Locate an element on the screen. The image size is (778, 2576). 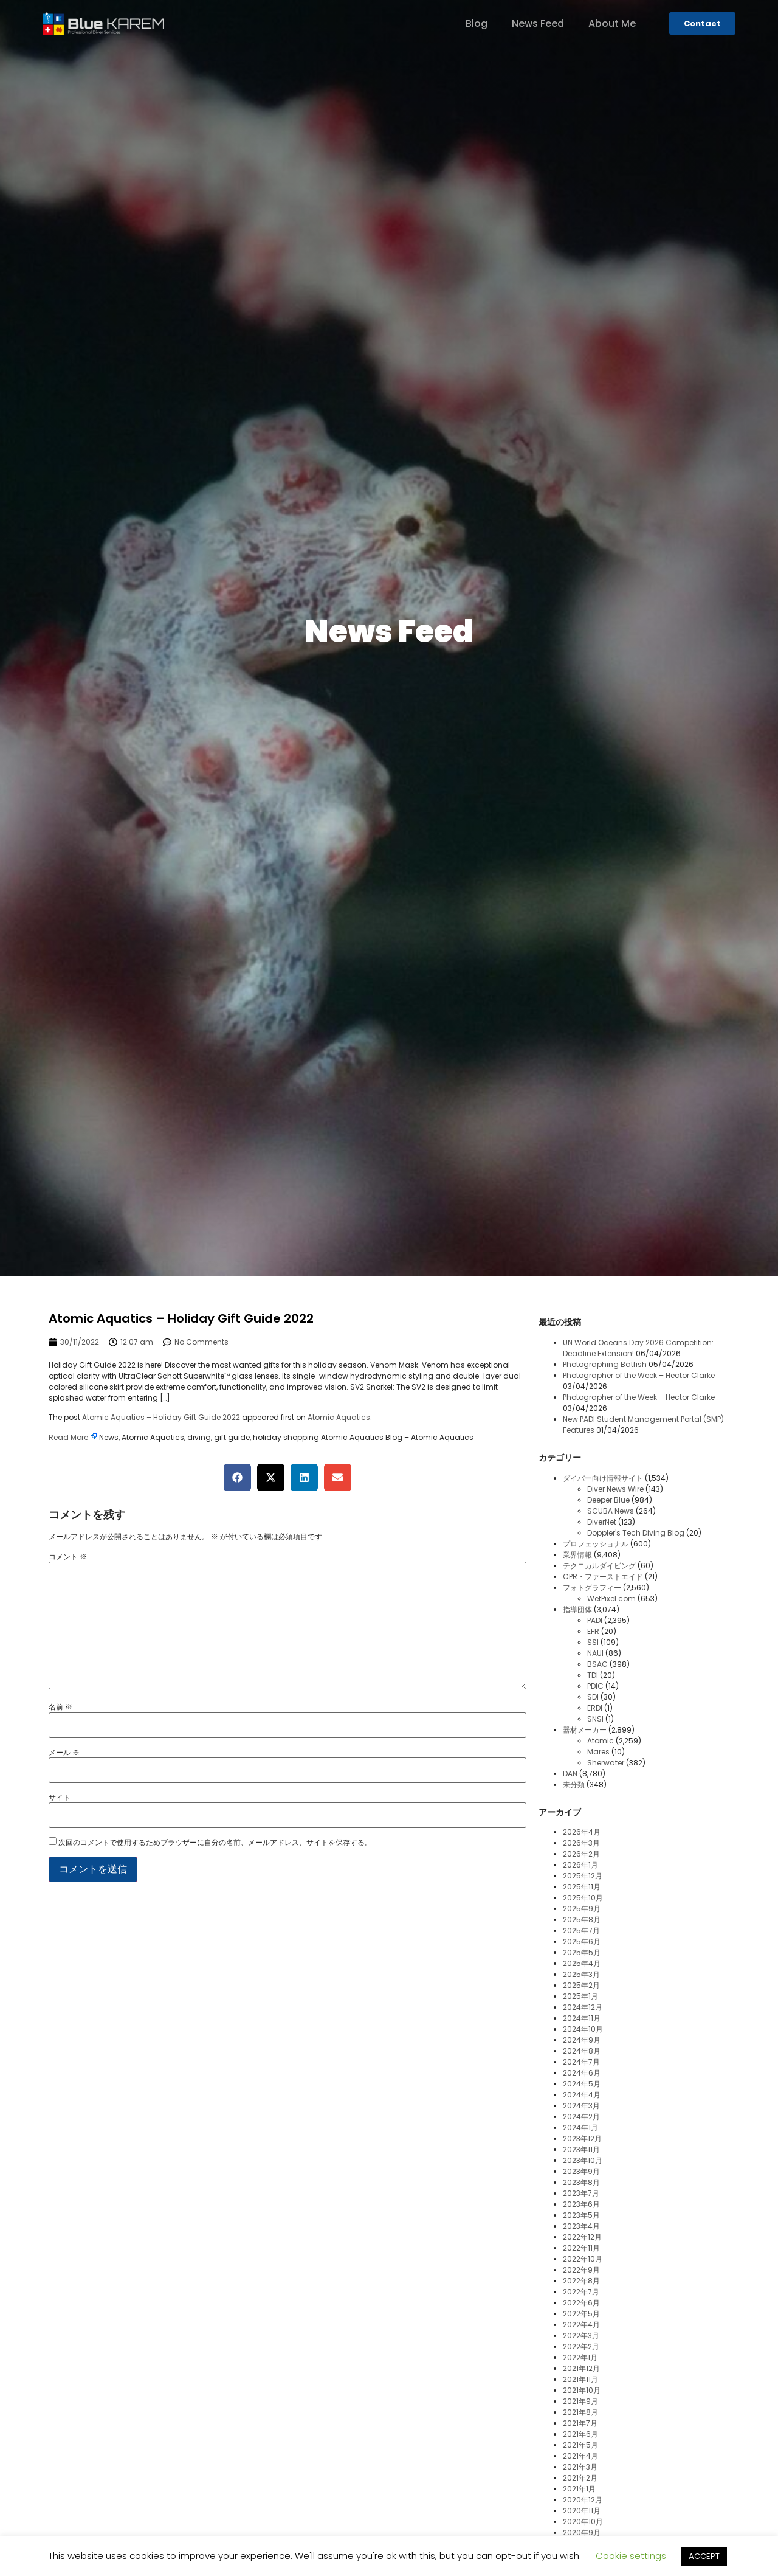
2021年5月 is located at coordinates (580, 2445).